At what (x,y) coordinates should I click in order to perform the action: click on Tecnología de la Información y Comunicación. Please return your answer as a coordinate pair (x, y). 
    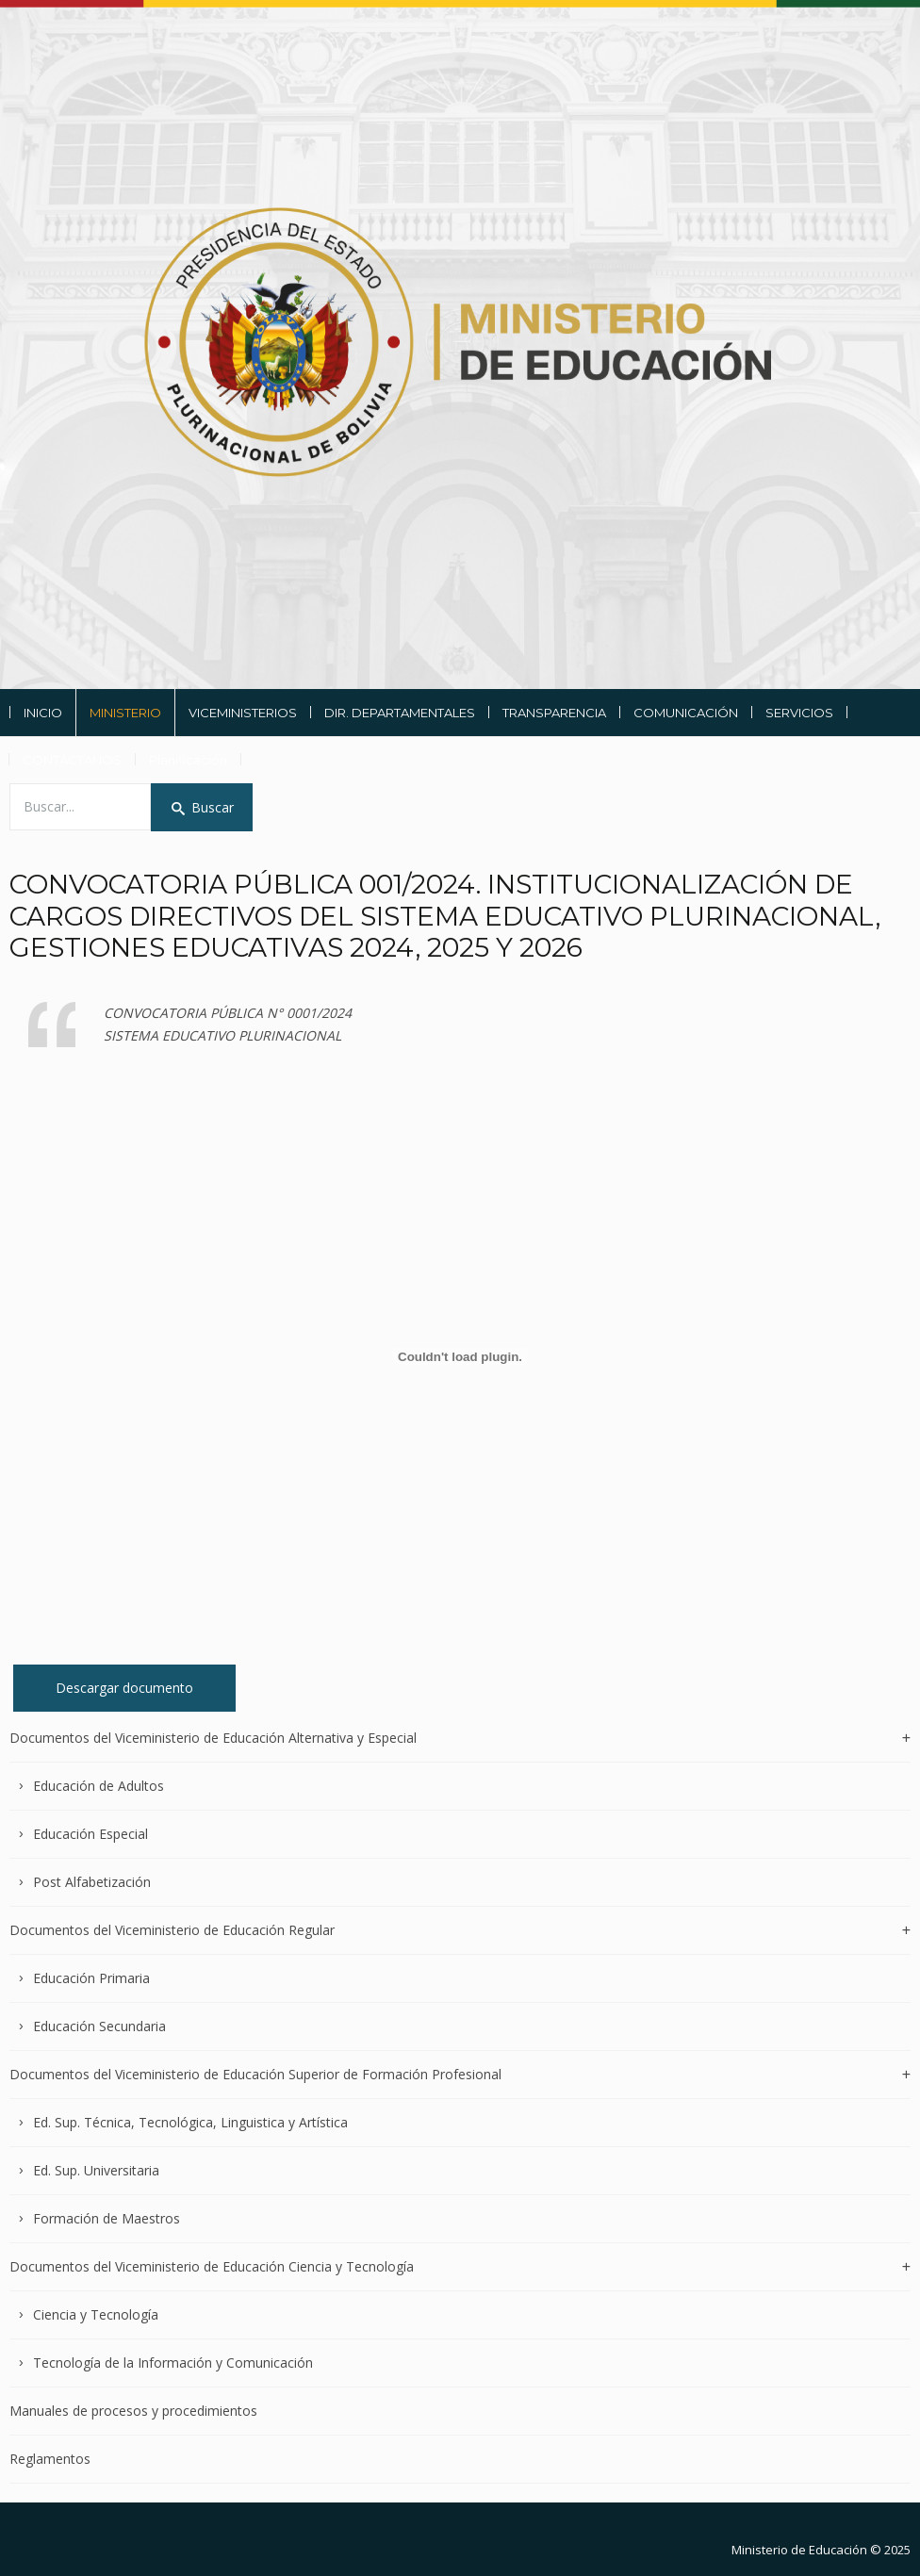
    Looking at the image, I should click on (173, 2362).